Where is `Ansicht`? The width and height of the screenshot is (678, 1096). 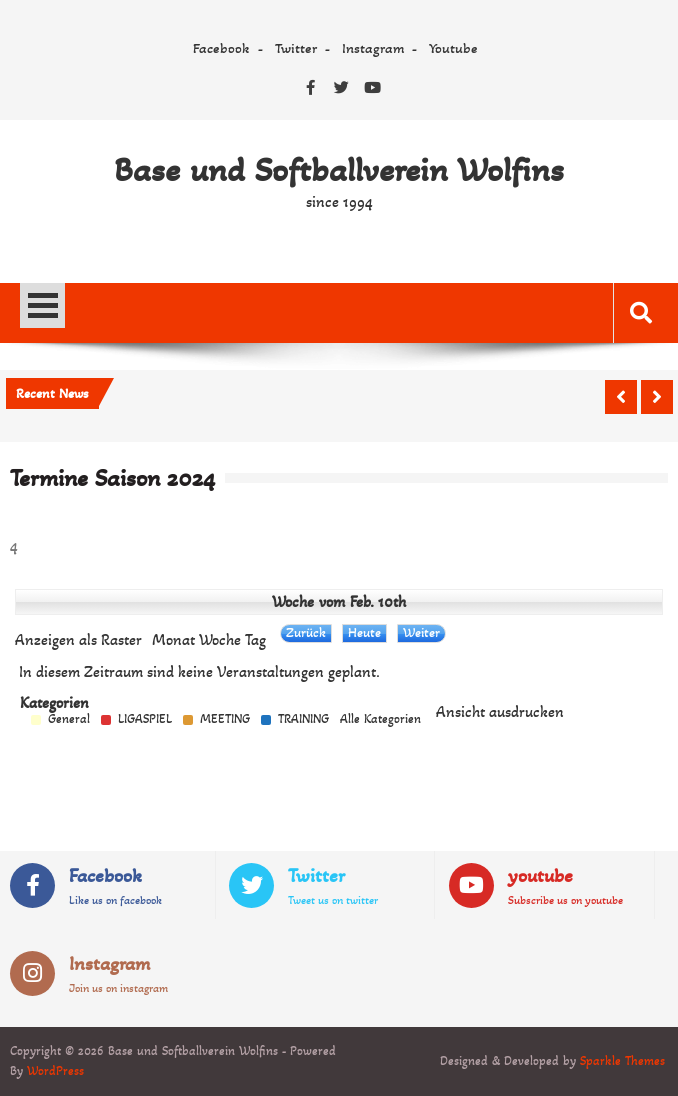 Ansicht is located at coordinates (500, 712).